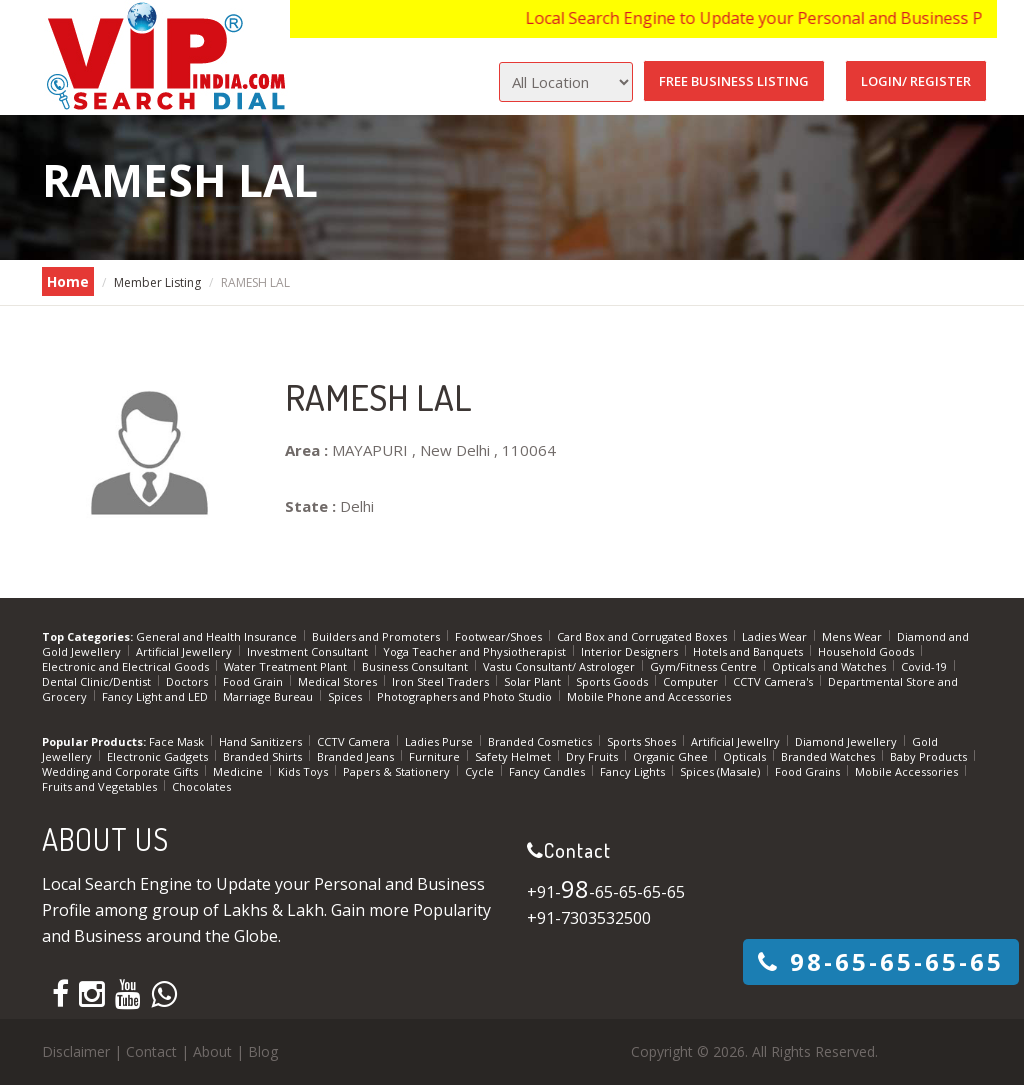 This screenshot has width=1024, height=1085. What do you see at coordinates (254, 681) in the screenshot?
I see `Food Grain` at bounding box center [254, 681].